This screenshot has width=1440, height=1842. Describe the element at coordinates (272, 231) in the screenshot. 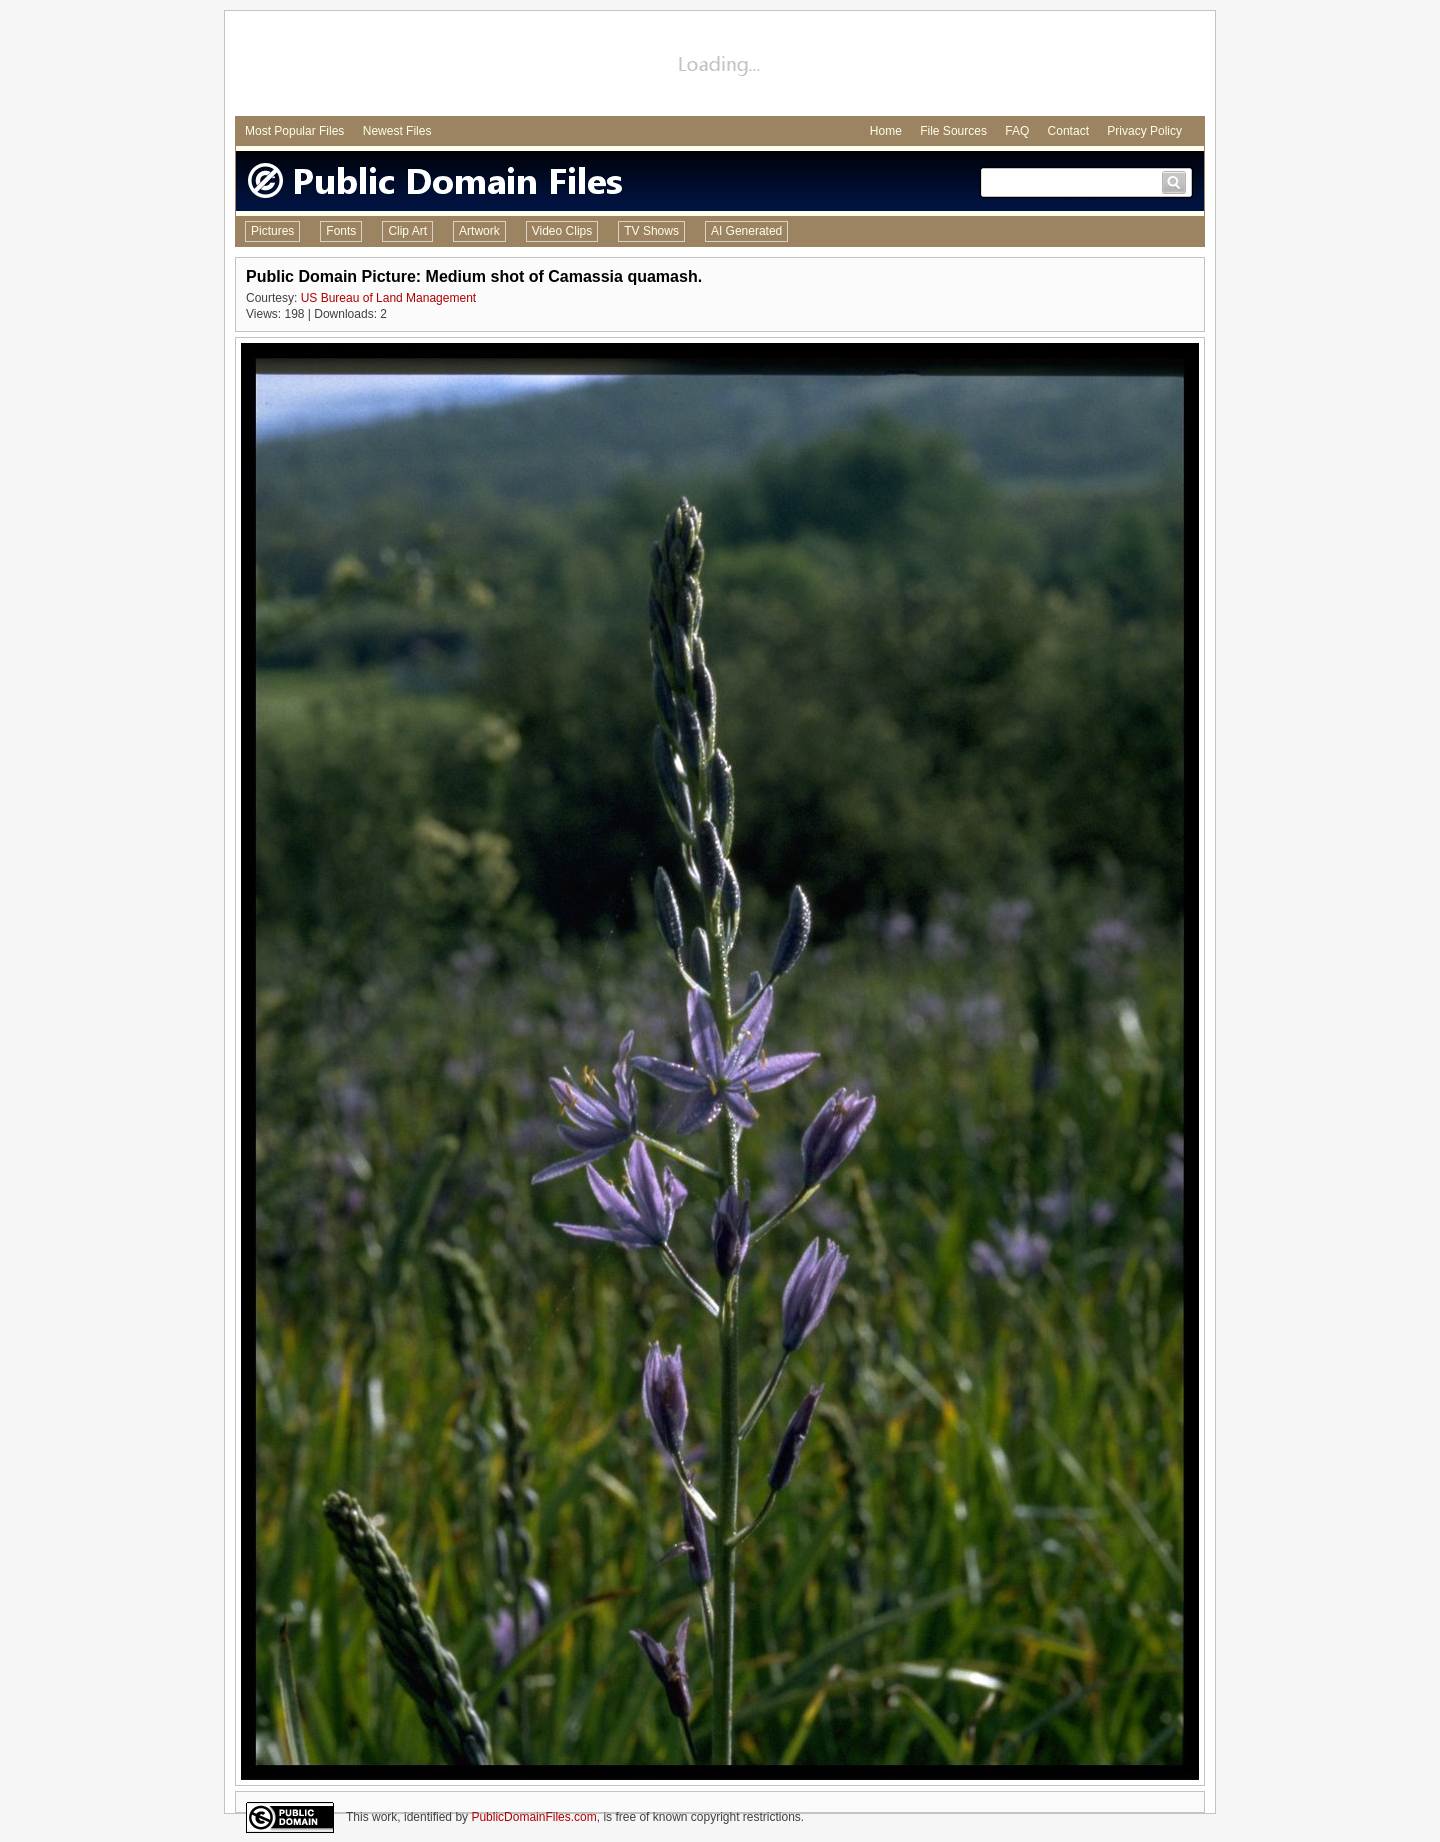

I see `Pictures` at that location.